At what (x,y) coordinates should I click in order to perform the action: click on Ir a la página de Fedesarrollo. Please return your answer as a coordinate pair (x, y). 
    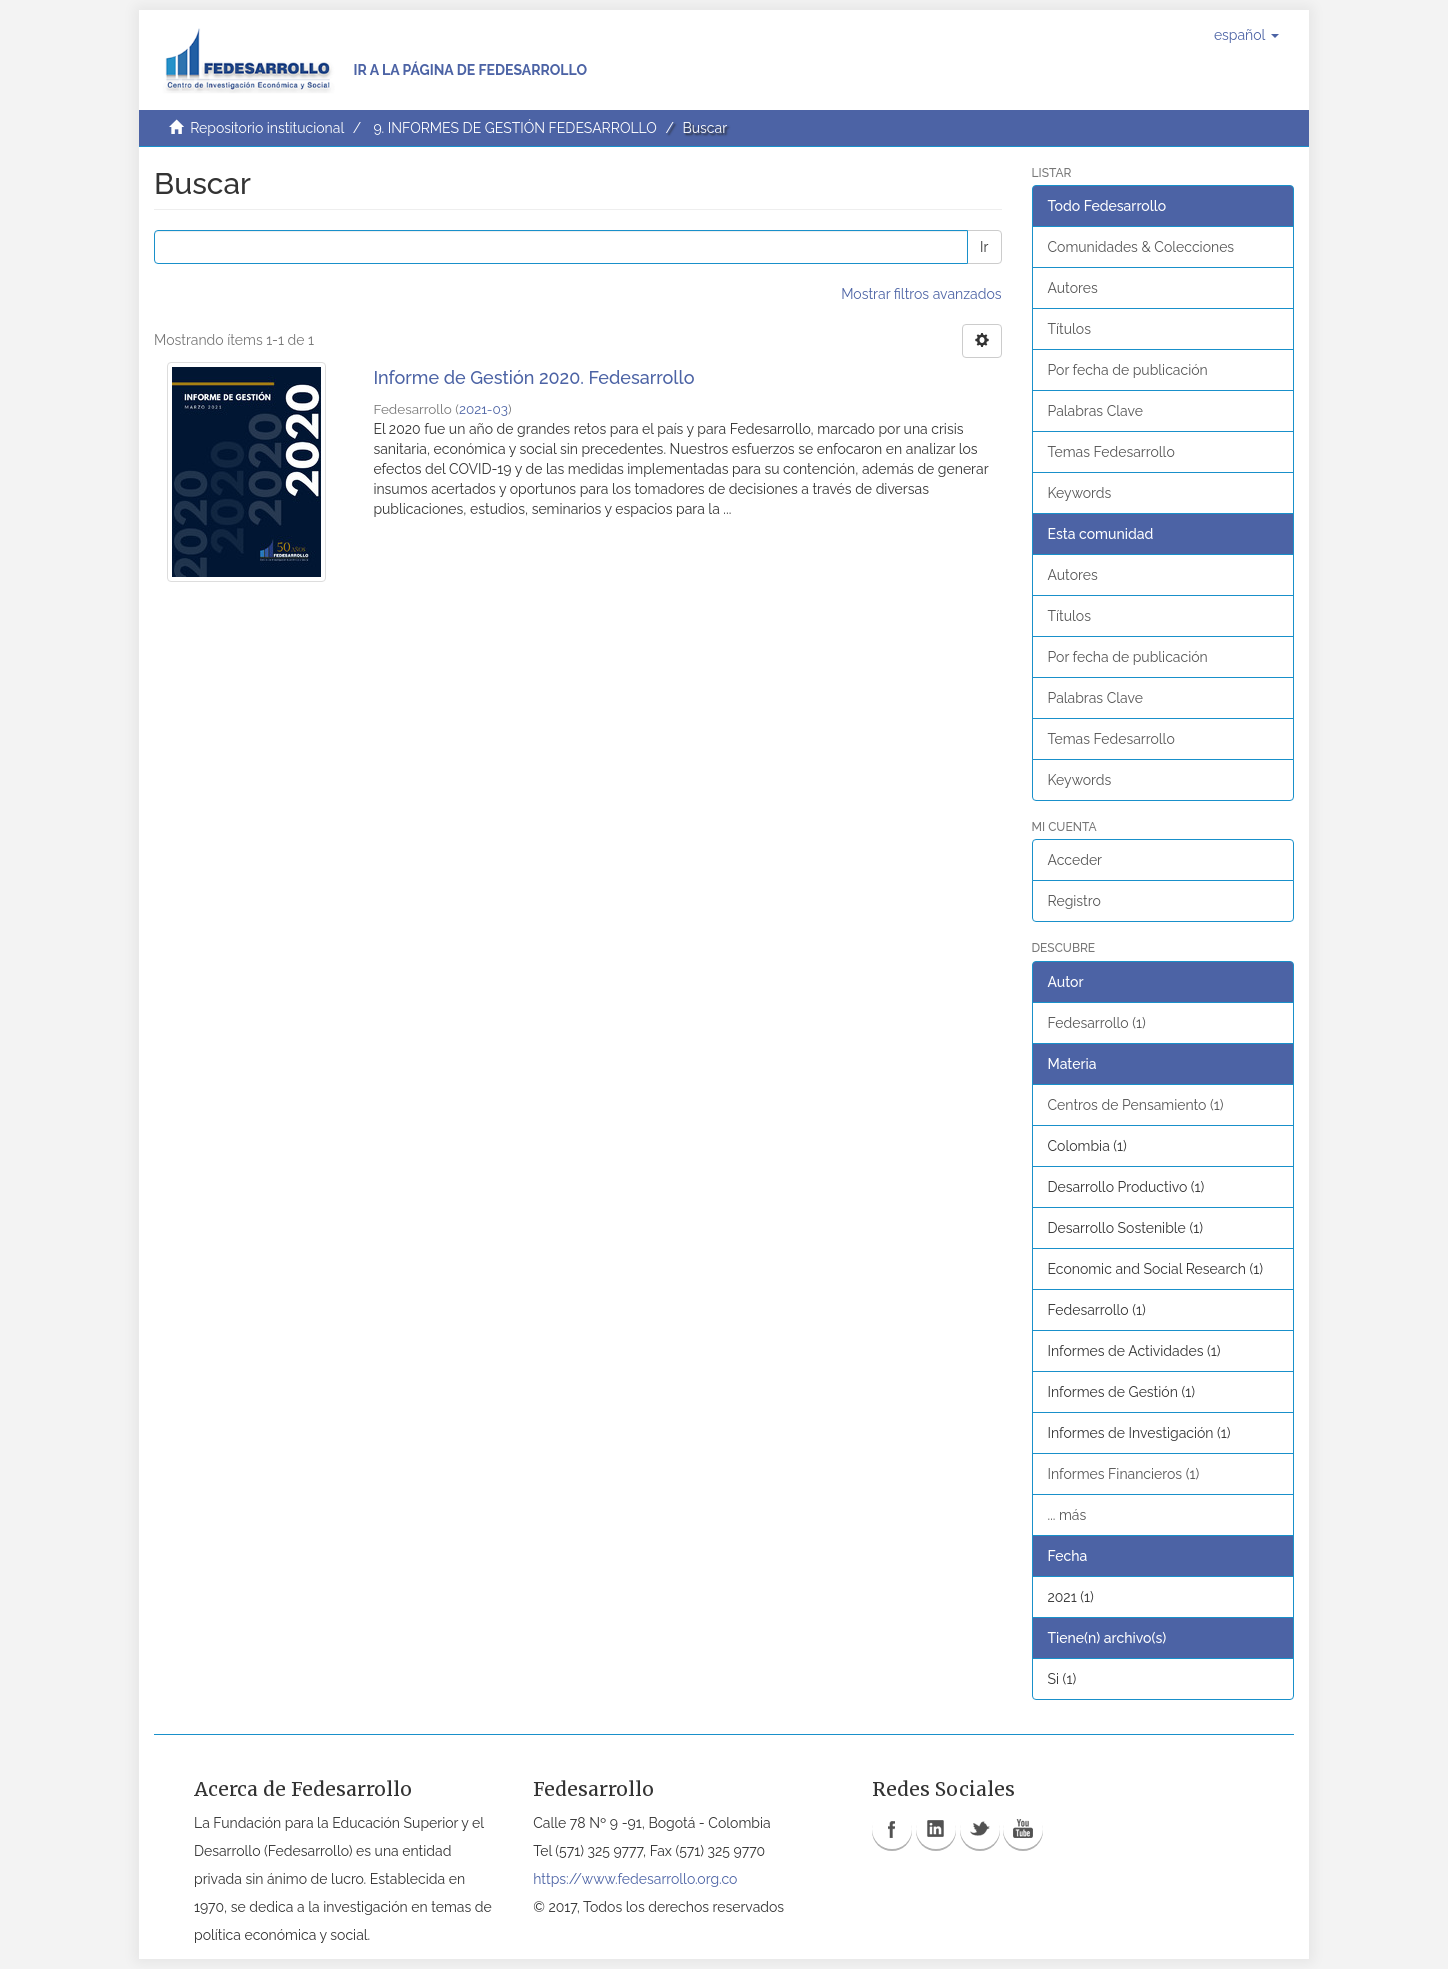
    Looking at the image, I should click on (470, 70).